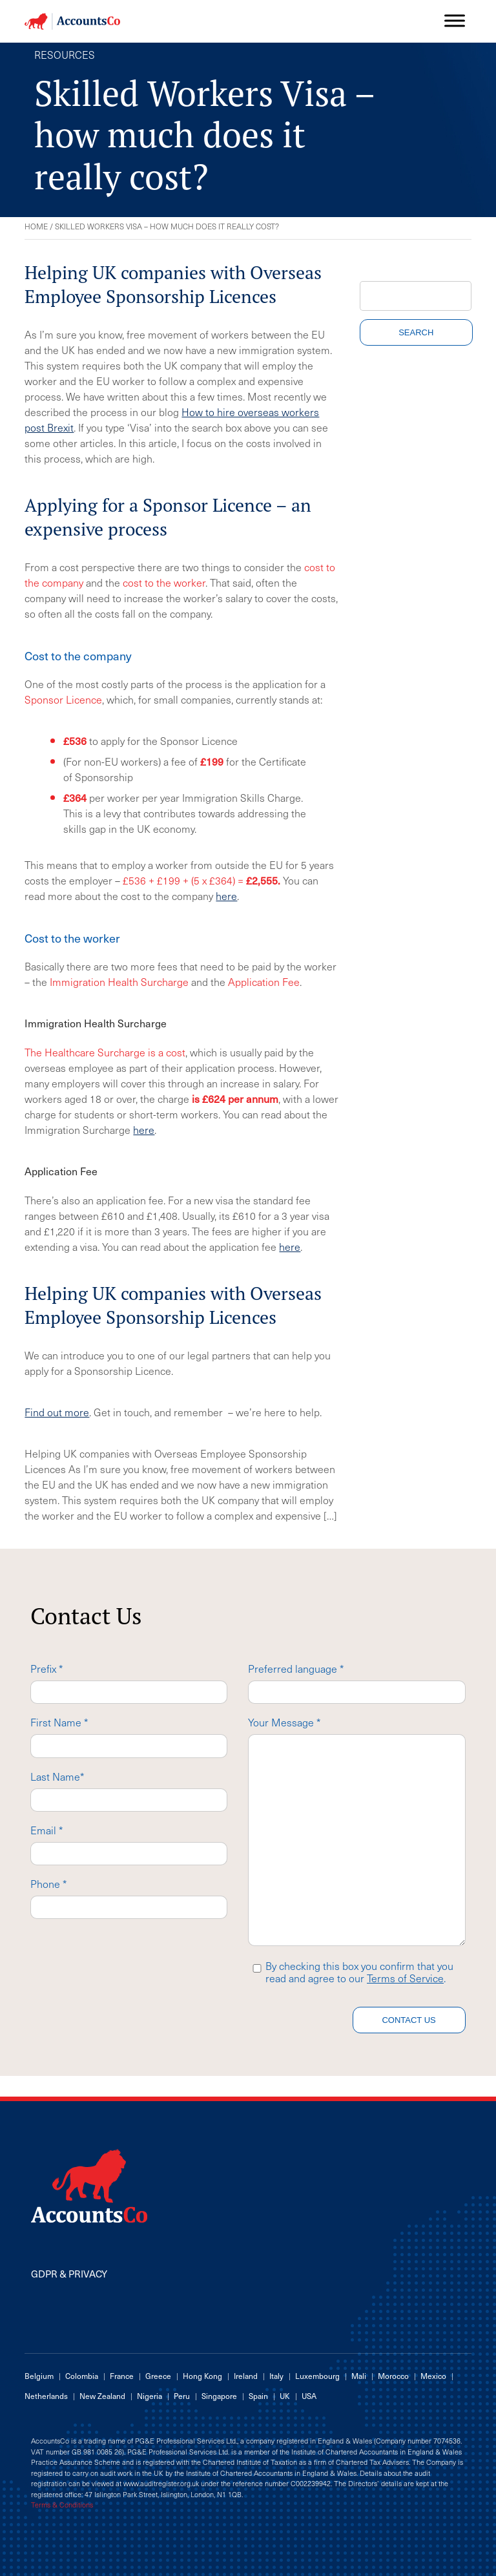 This screenshot has height=2576, width=496. Describe the element at coordinates (246, 2376) in the screenshot. I see `Ireland` at that location.